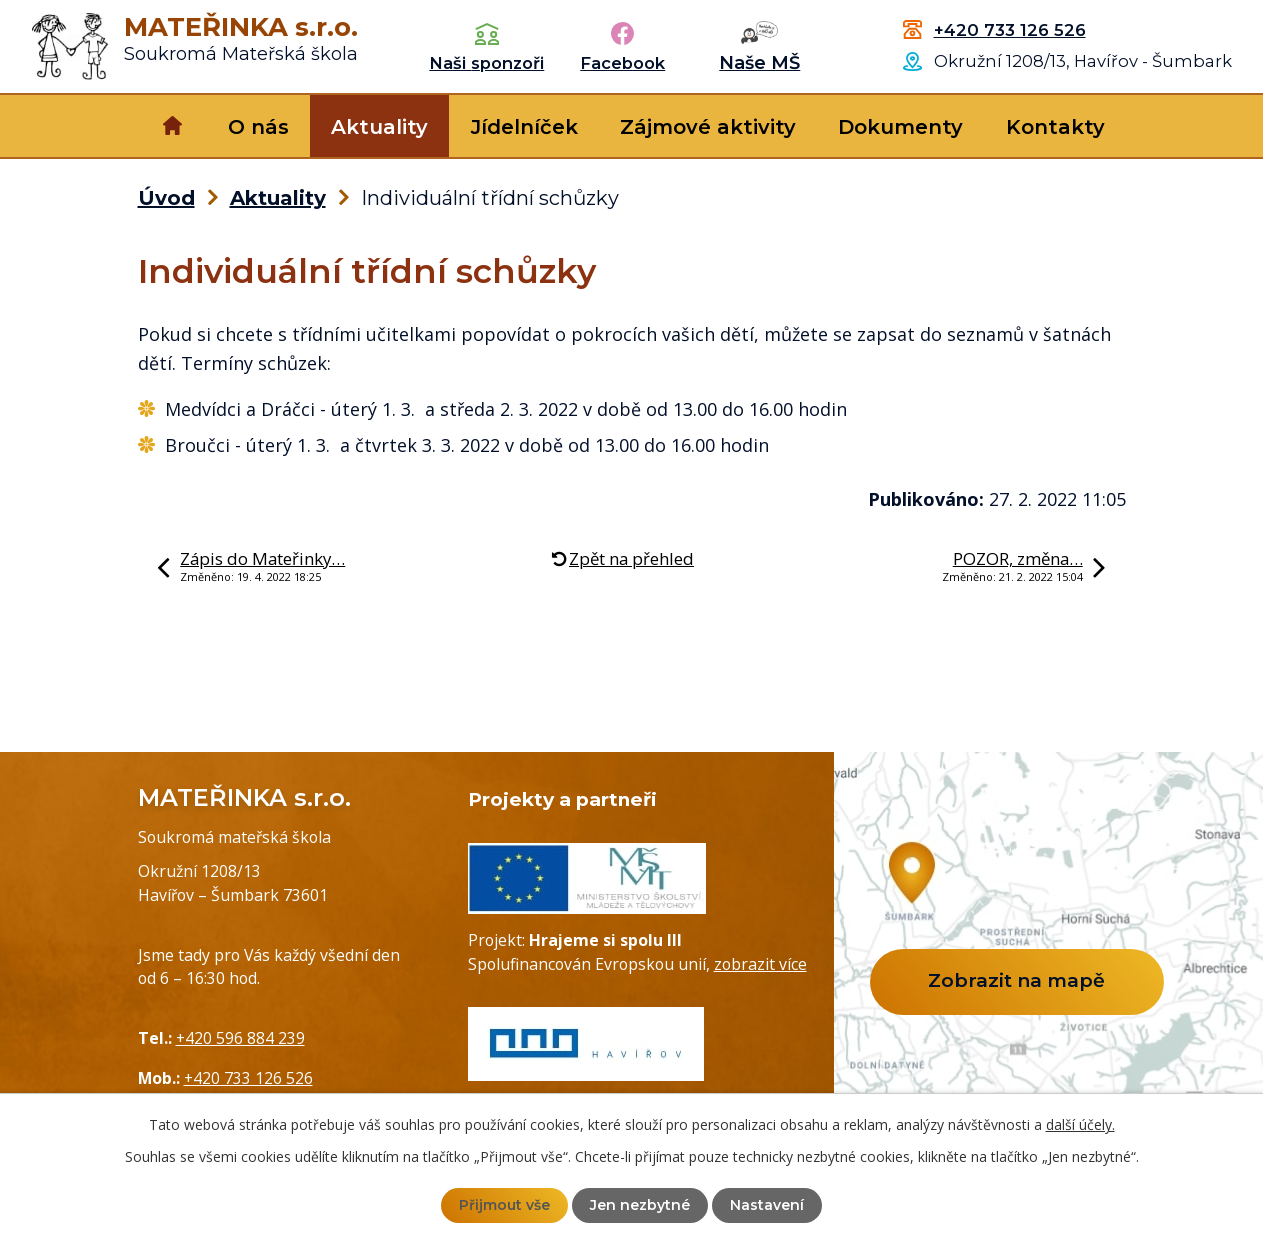 This screenshot has width=1263, height=1242. I want to click on Nastavení, so click(767, 1205).